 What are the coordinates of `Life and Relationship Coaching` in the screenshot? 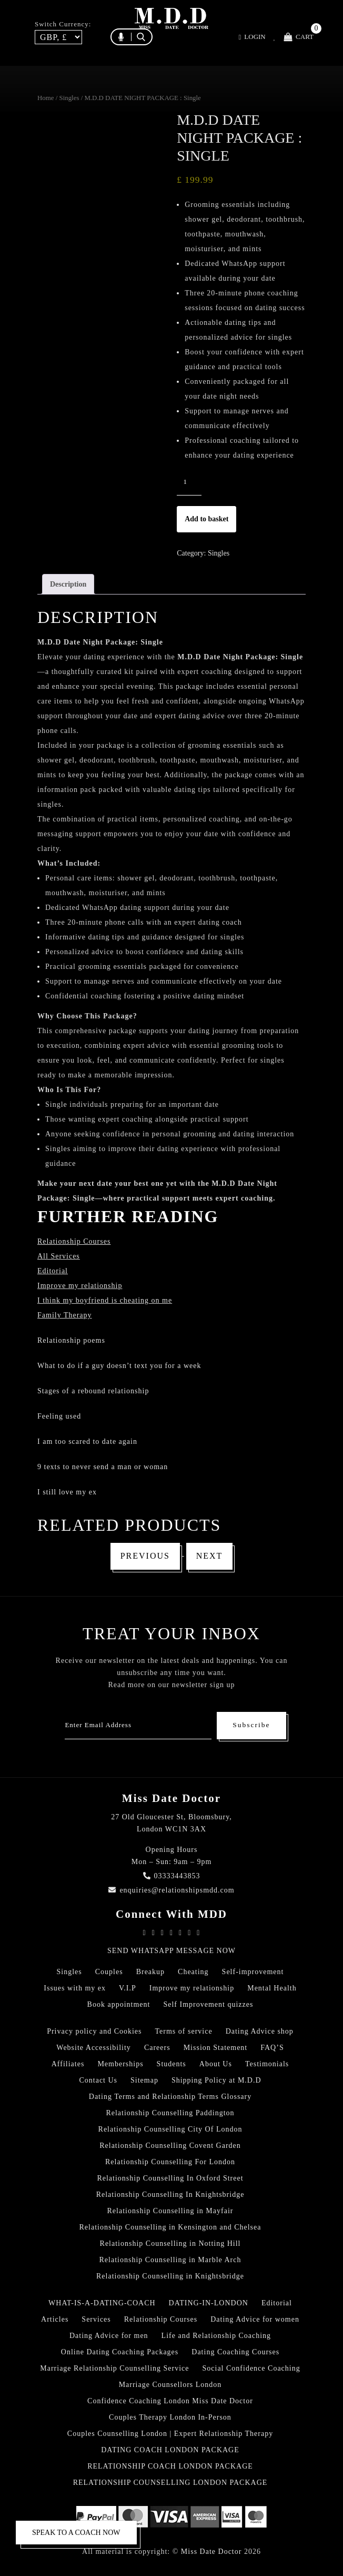 It's located at (216, 2336).